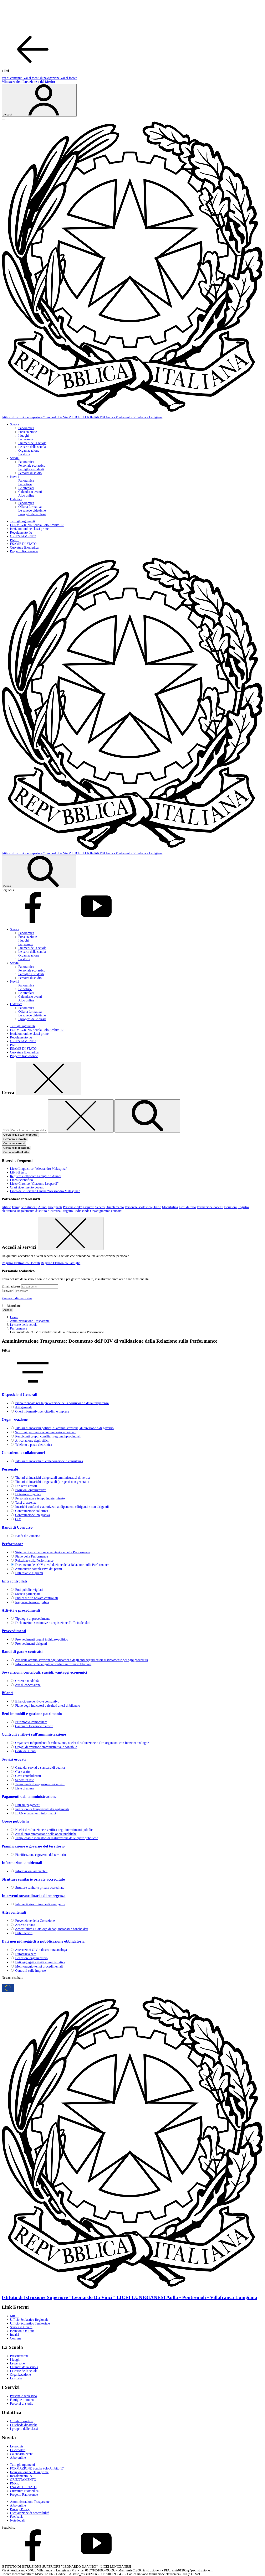 The height and width of the screenshot is (2576, 265). I want to click on [Vai alla pagina Performance], so click(18, 1328).